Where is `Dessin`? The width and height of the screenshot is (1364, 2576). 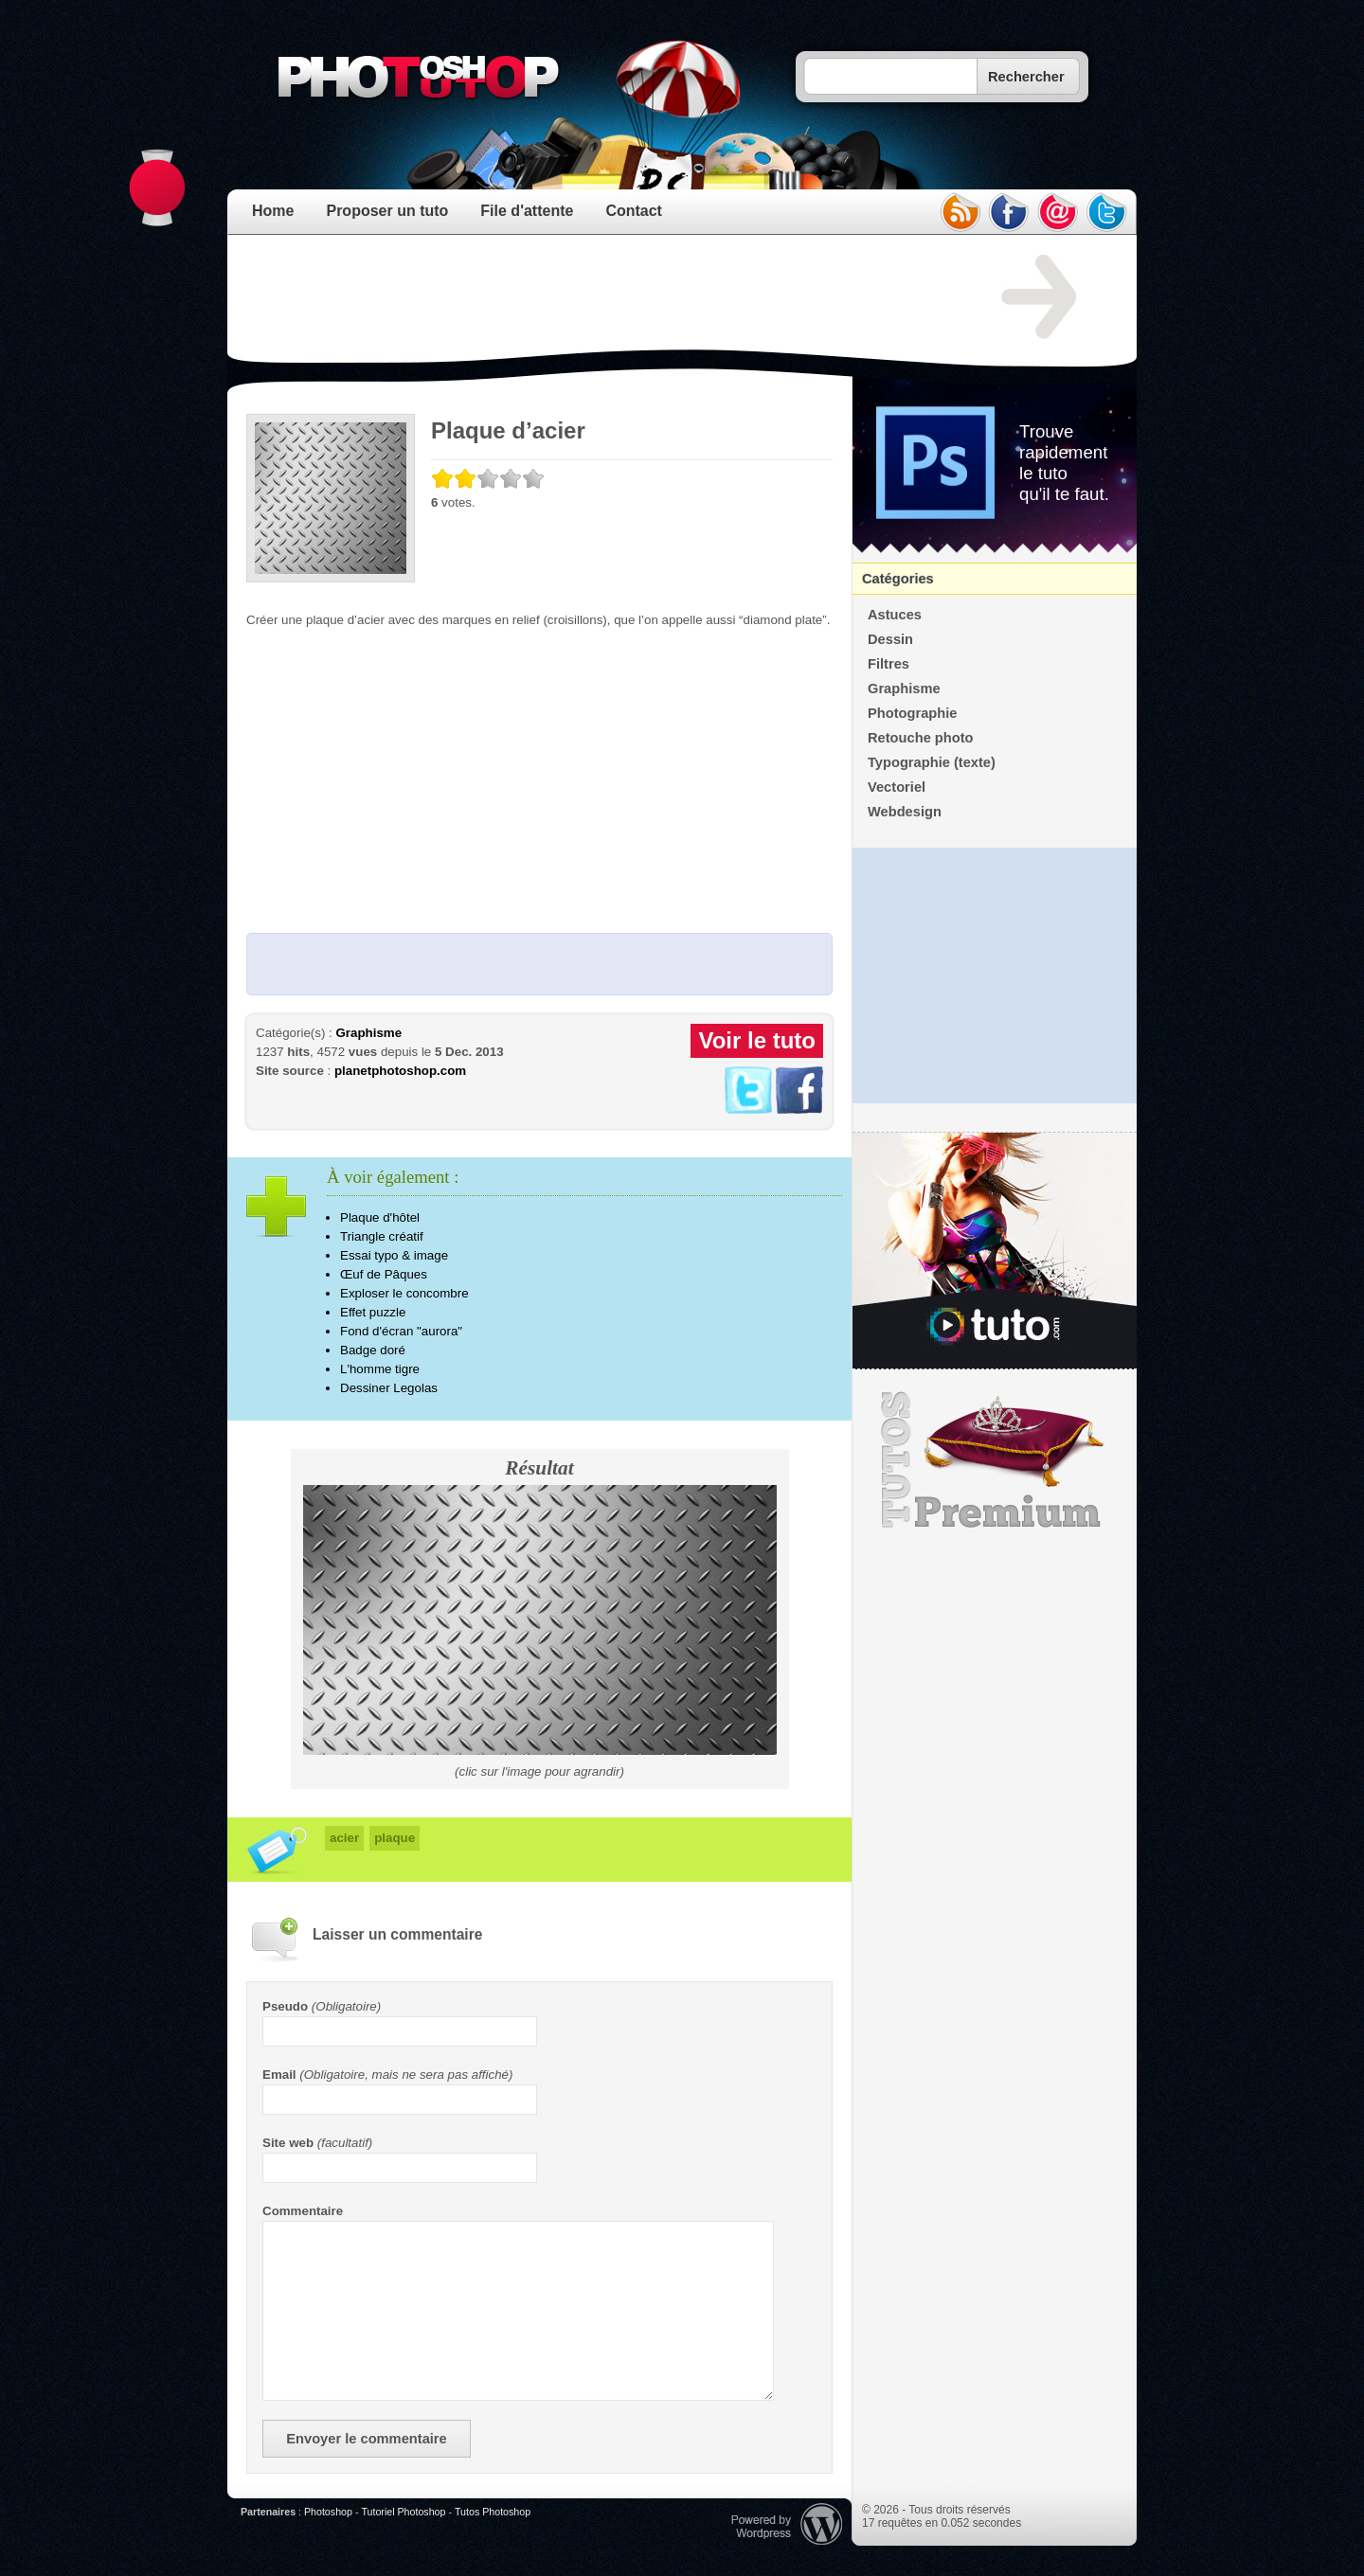 Dessin is located at coordinates (890, 639).